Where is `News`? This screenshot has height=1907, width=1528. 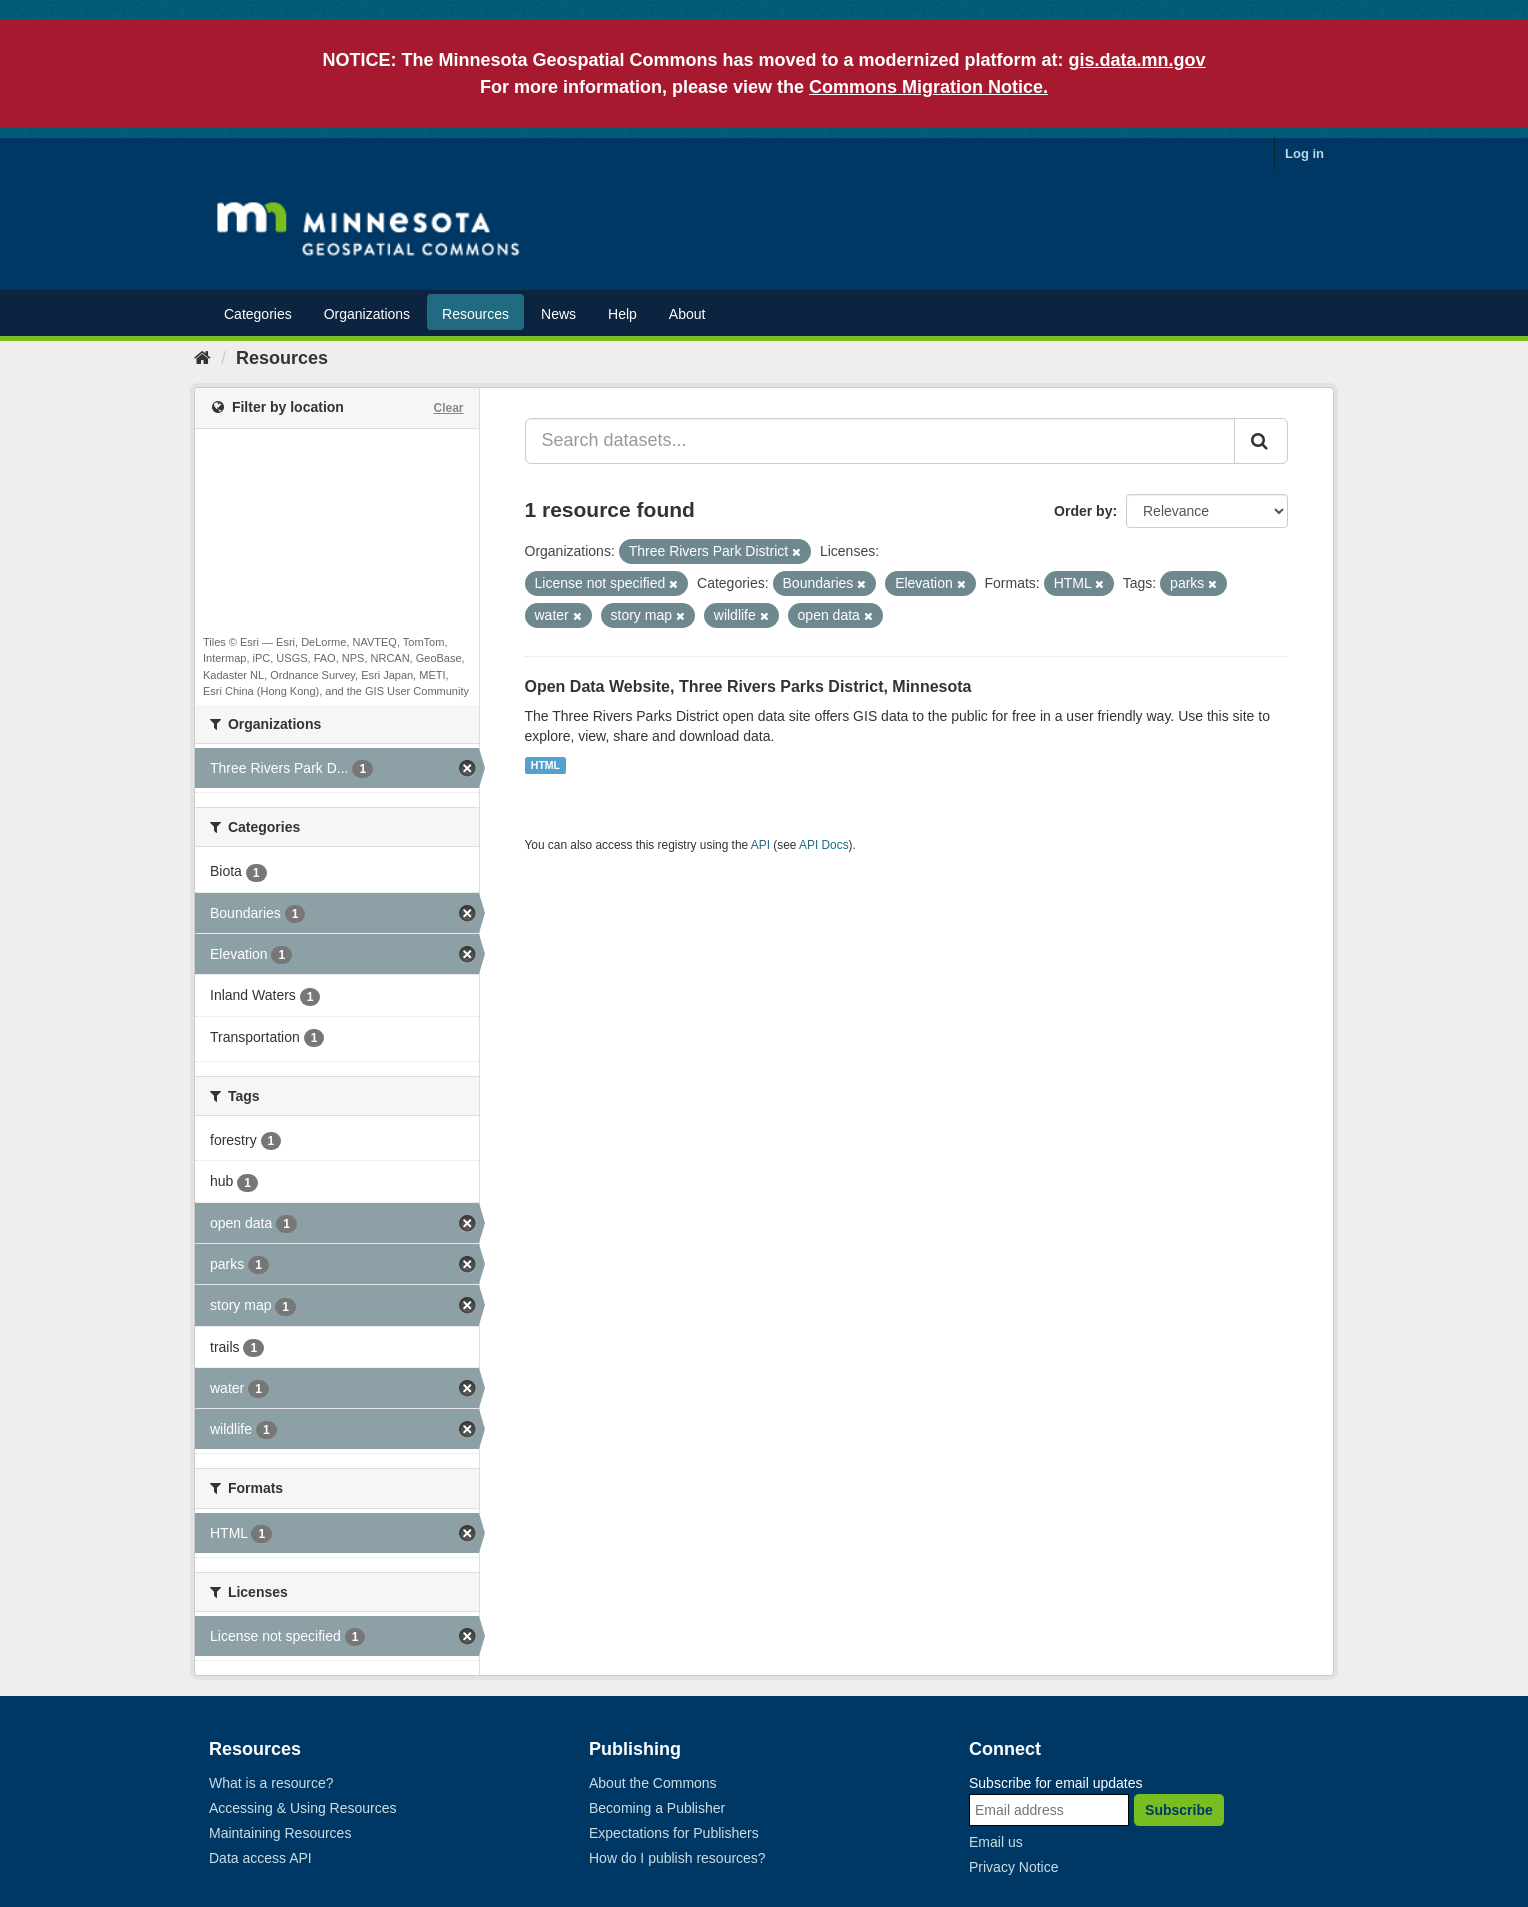 News is located at coordinates (558, 314).